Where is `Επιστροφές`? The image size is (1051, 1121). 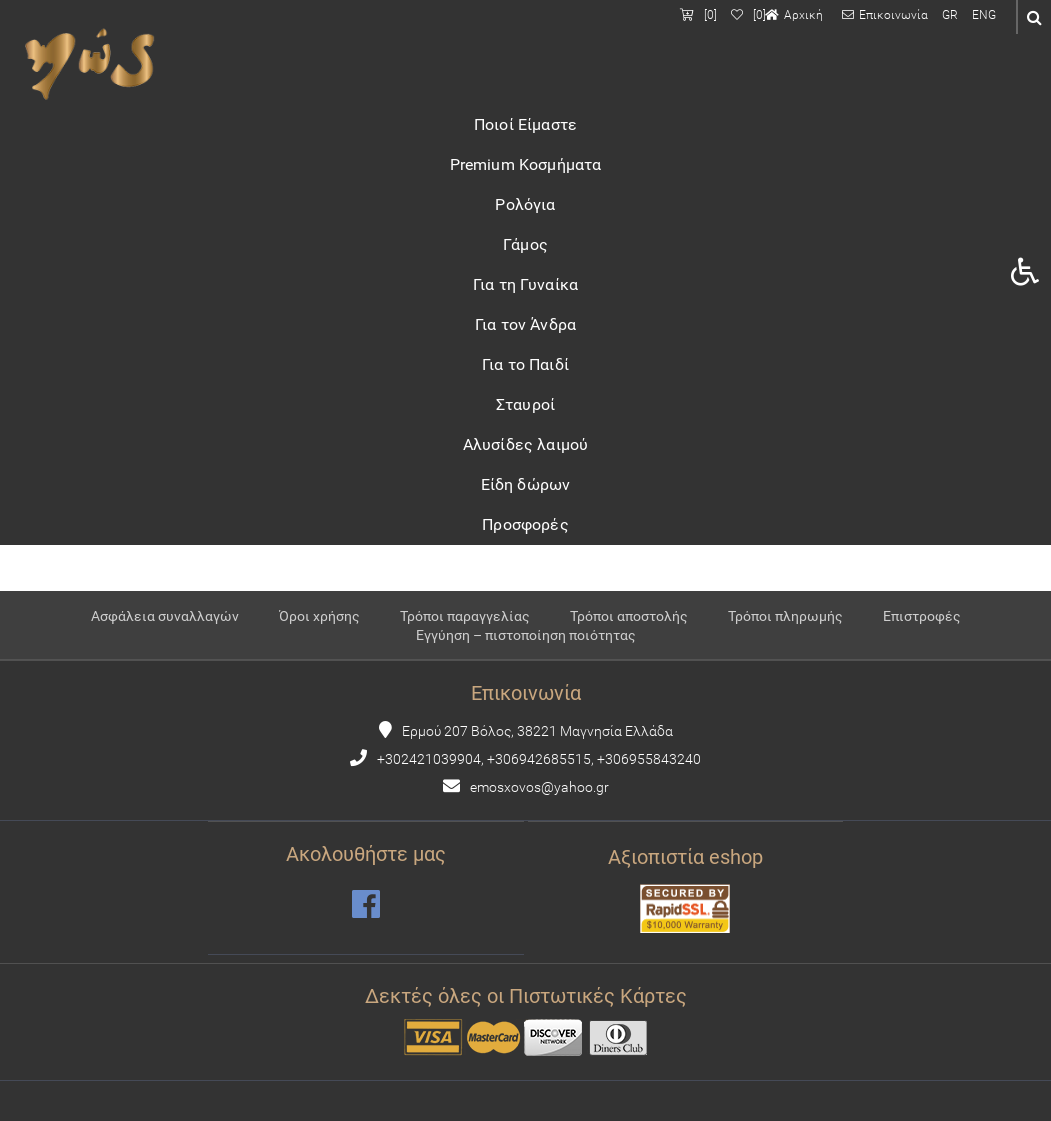 Επιστροφές is located at coordinates (922, 616).